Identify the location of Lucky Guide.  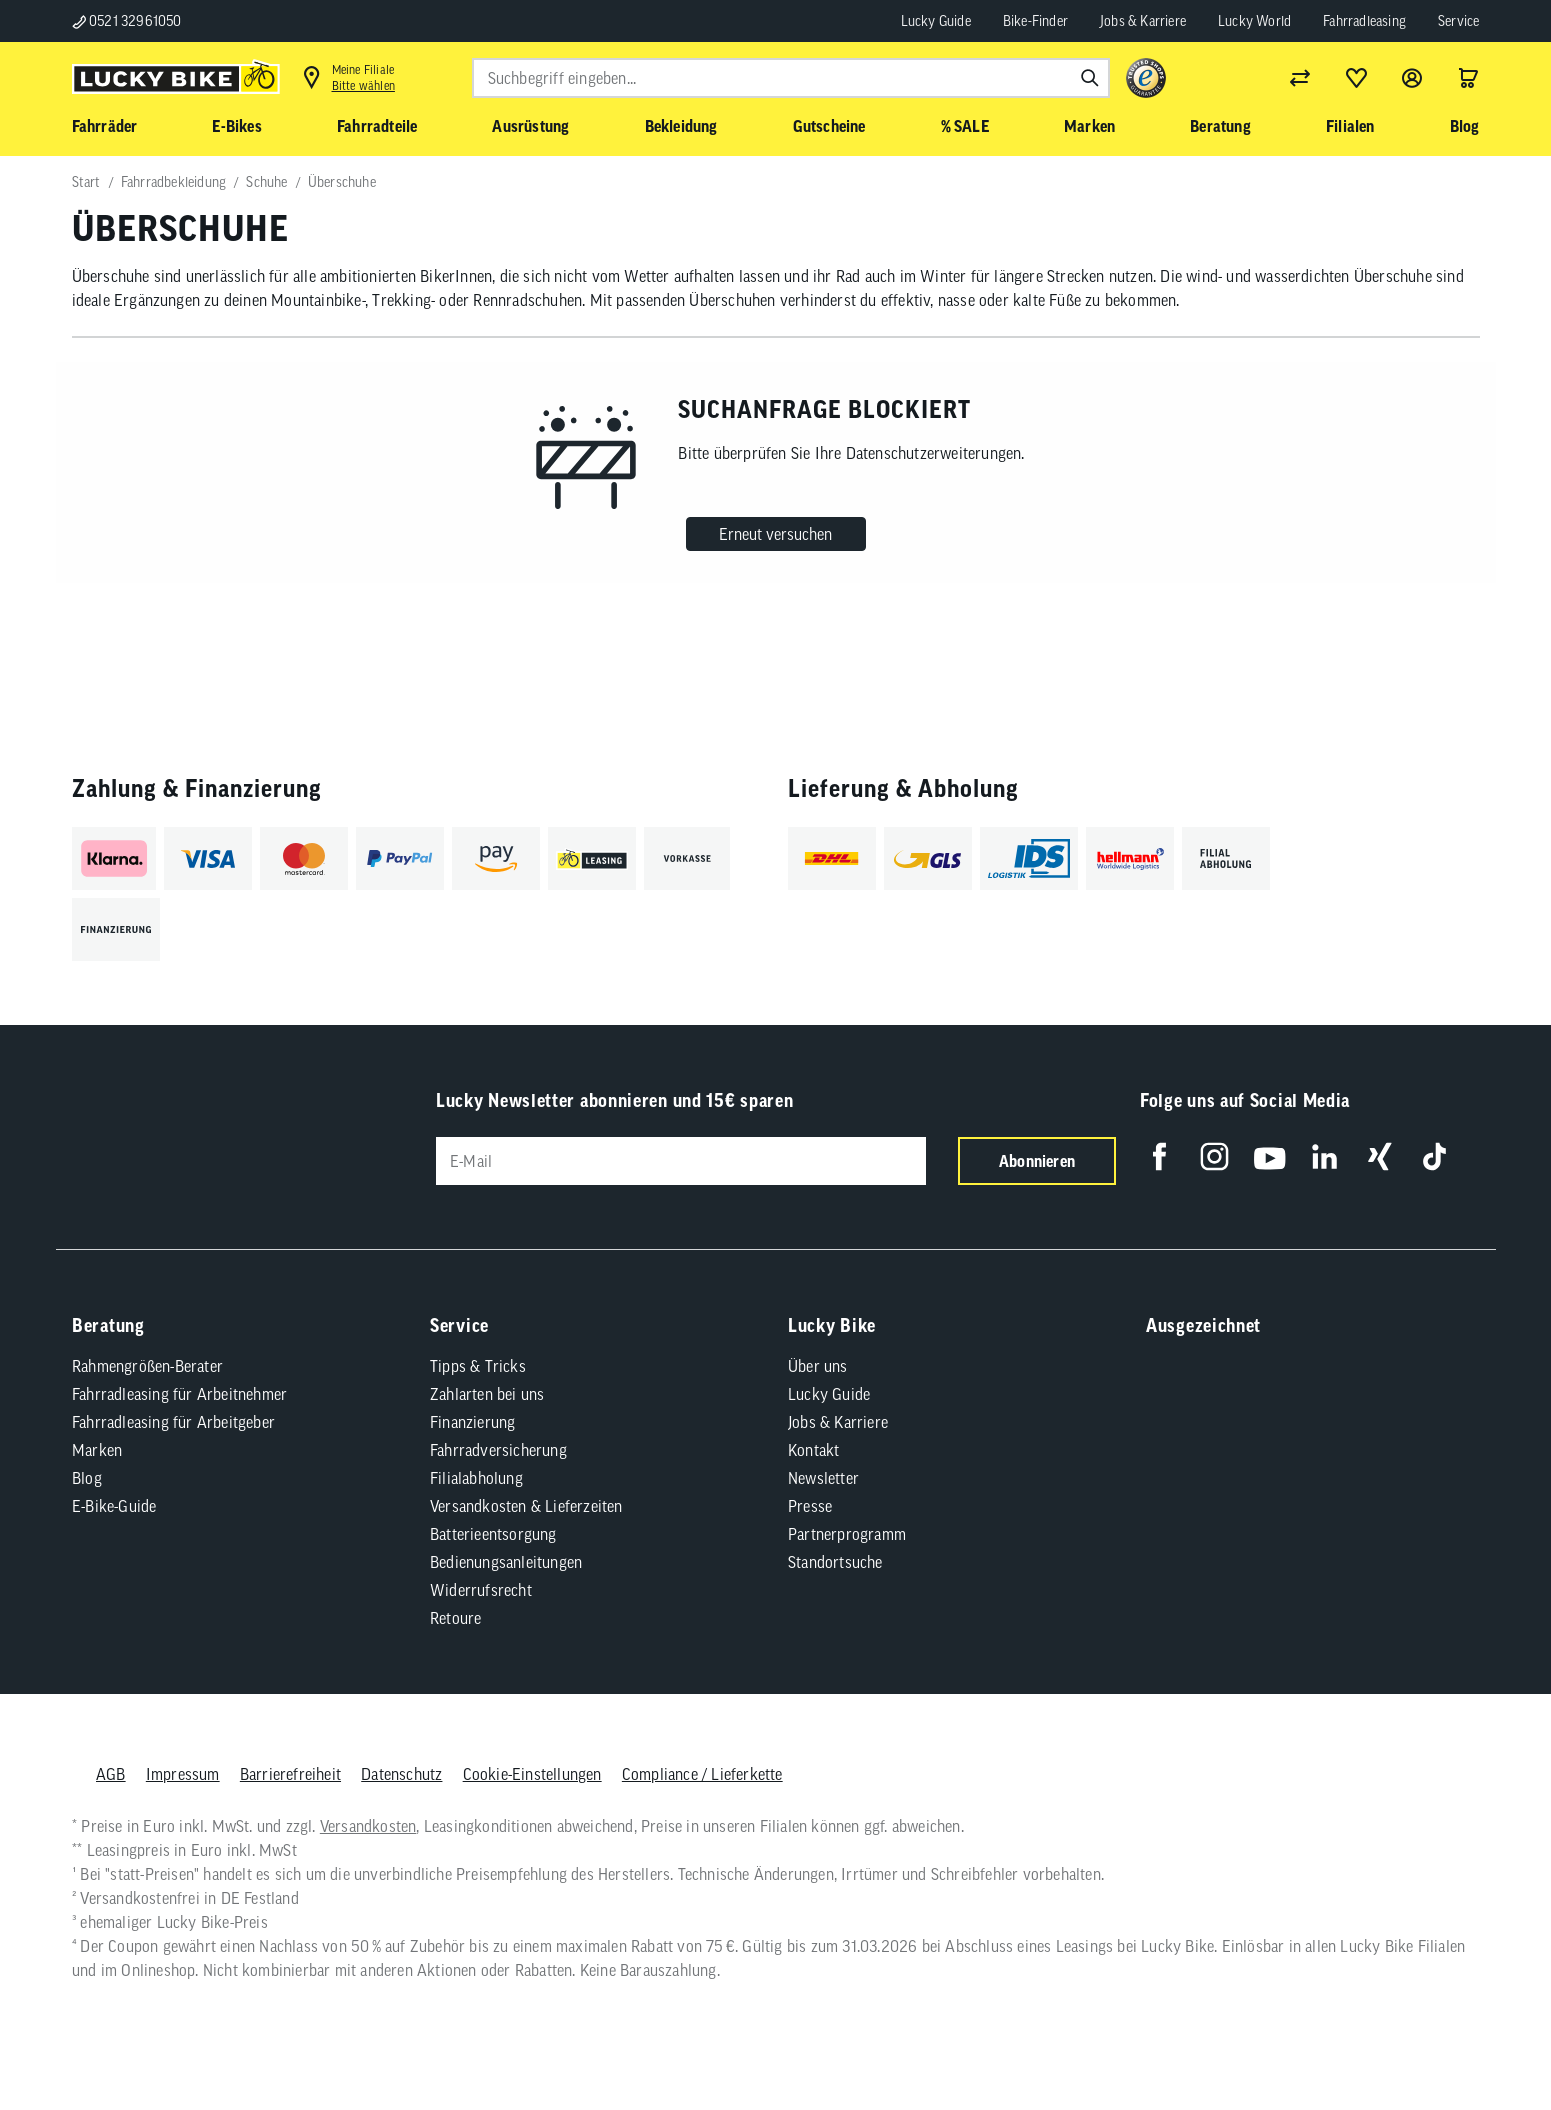
(936, 21).